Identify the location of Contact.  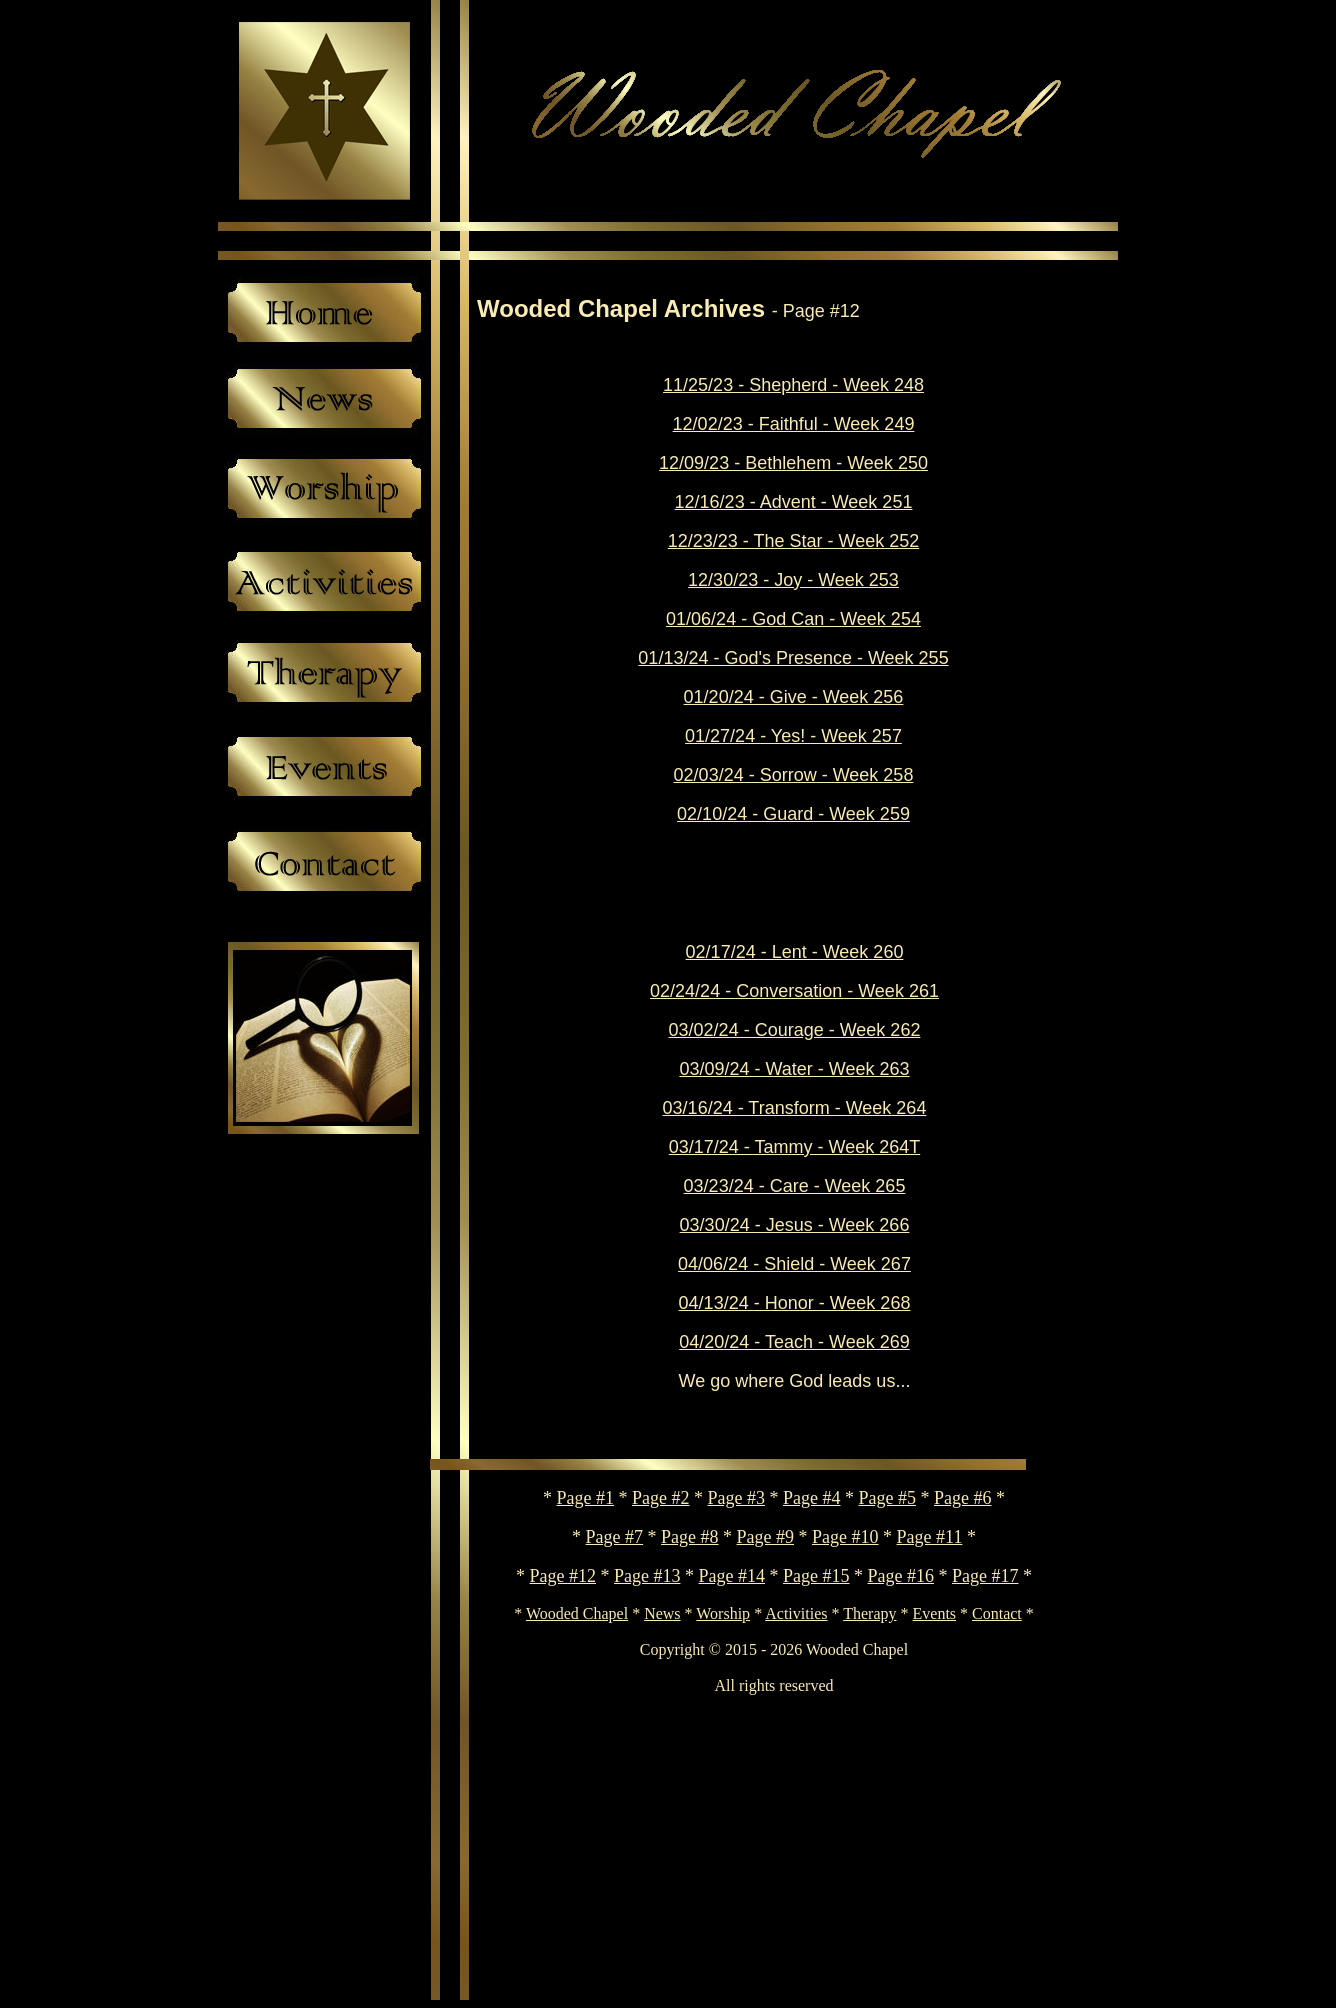
(997, 1613).